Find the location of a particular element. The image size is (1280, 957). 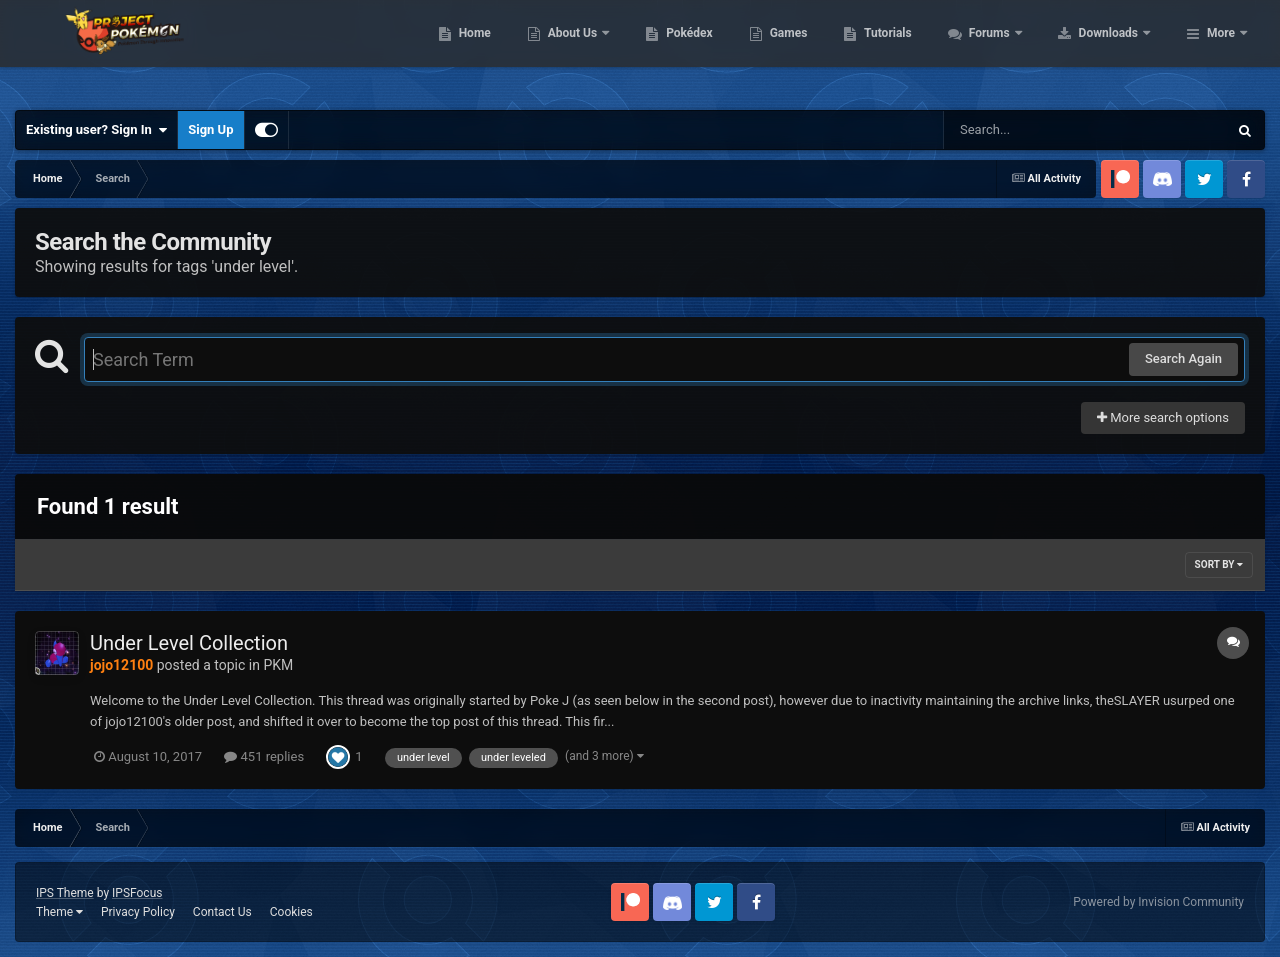

Forums is located at coordinates (1117, 50).